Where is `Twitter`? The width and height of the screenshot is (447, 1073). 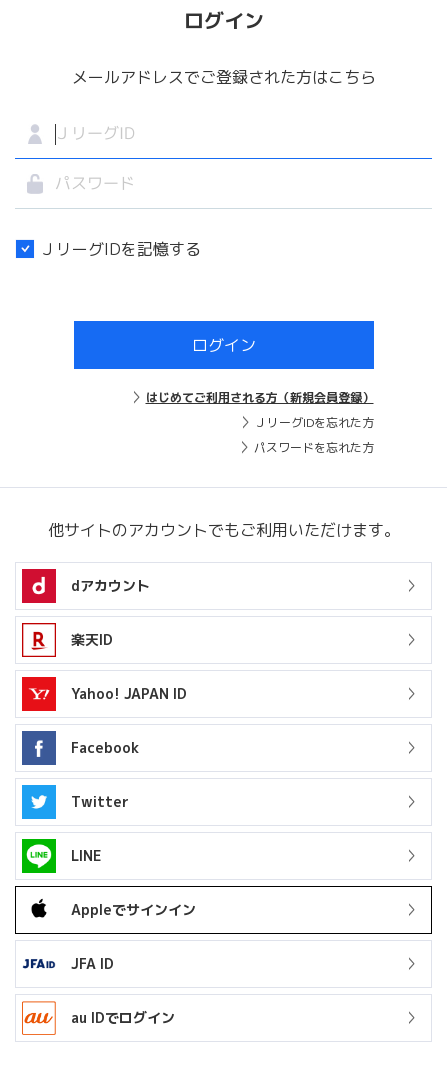 Twitter is located at coordinates (100, 801).